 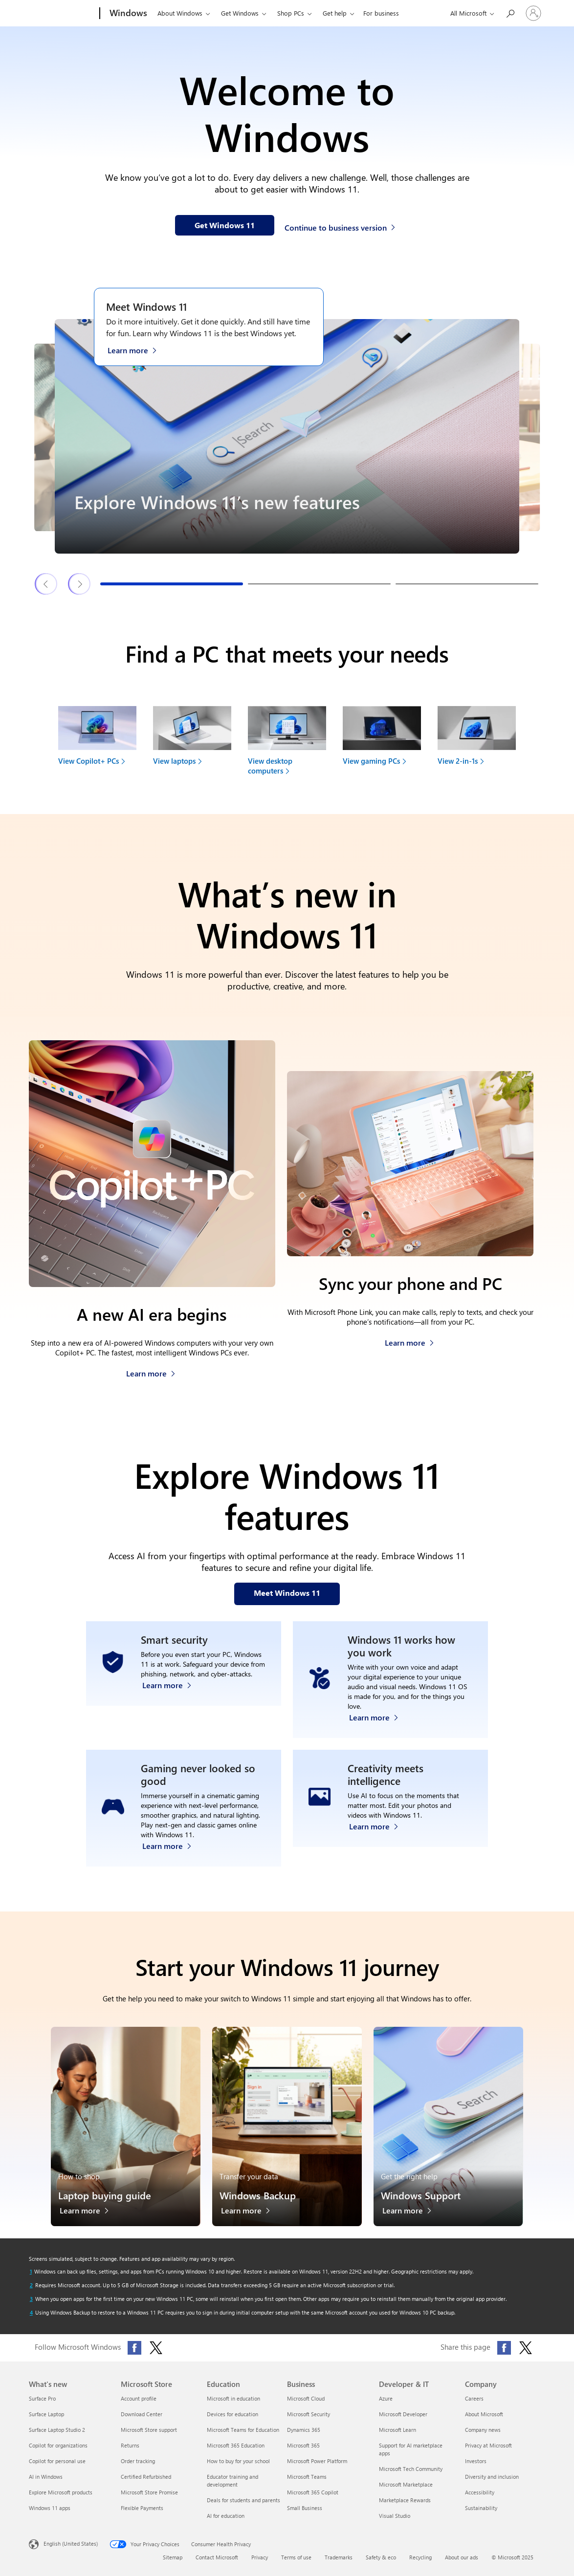 What do you see at coordinates (46, 2414) in the screenshot?
I see `Surface Laptop [Surface Laptop What's new]` at bounding box center [46, 2414].